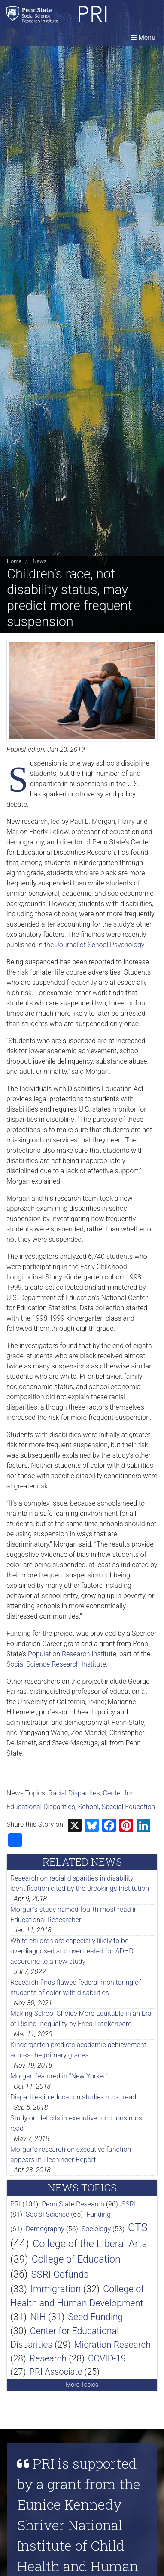  I want to click on Migration Research, so click(112, 2345).